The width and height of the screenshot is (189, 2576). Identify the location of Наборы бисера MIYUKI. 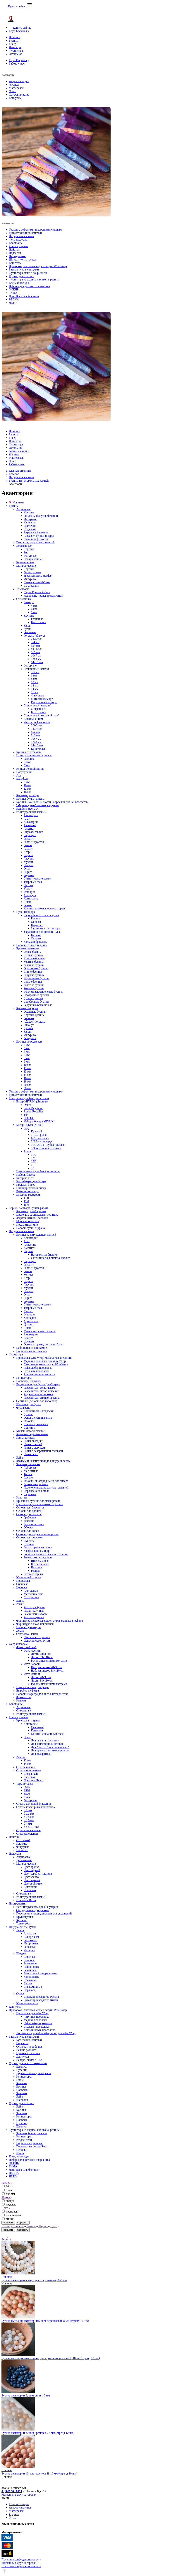
(39, 1121).